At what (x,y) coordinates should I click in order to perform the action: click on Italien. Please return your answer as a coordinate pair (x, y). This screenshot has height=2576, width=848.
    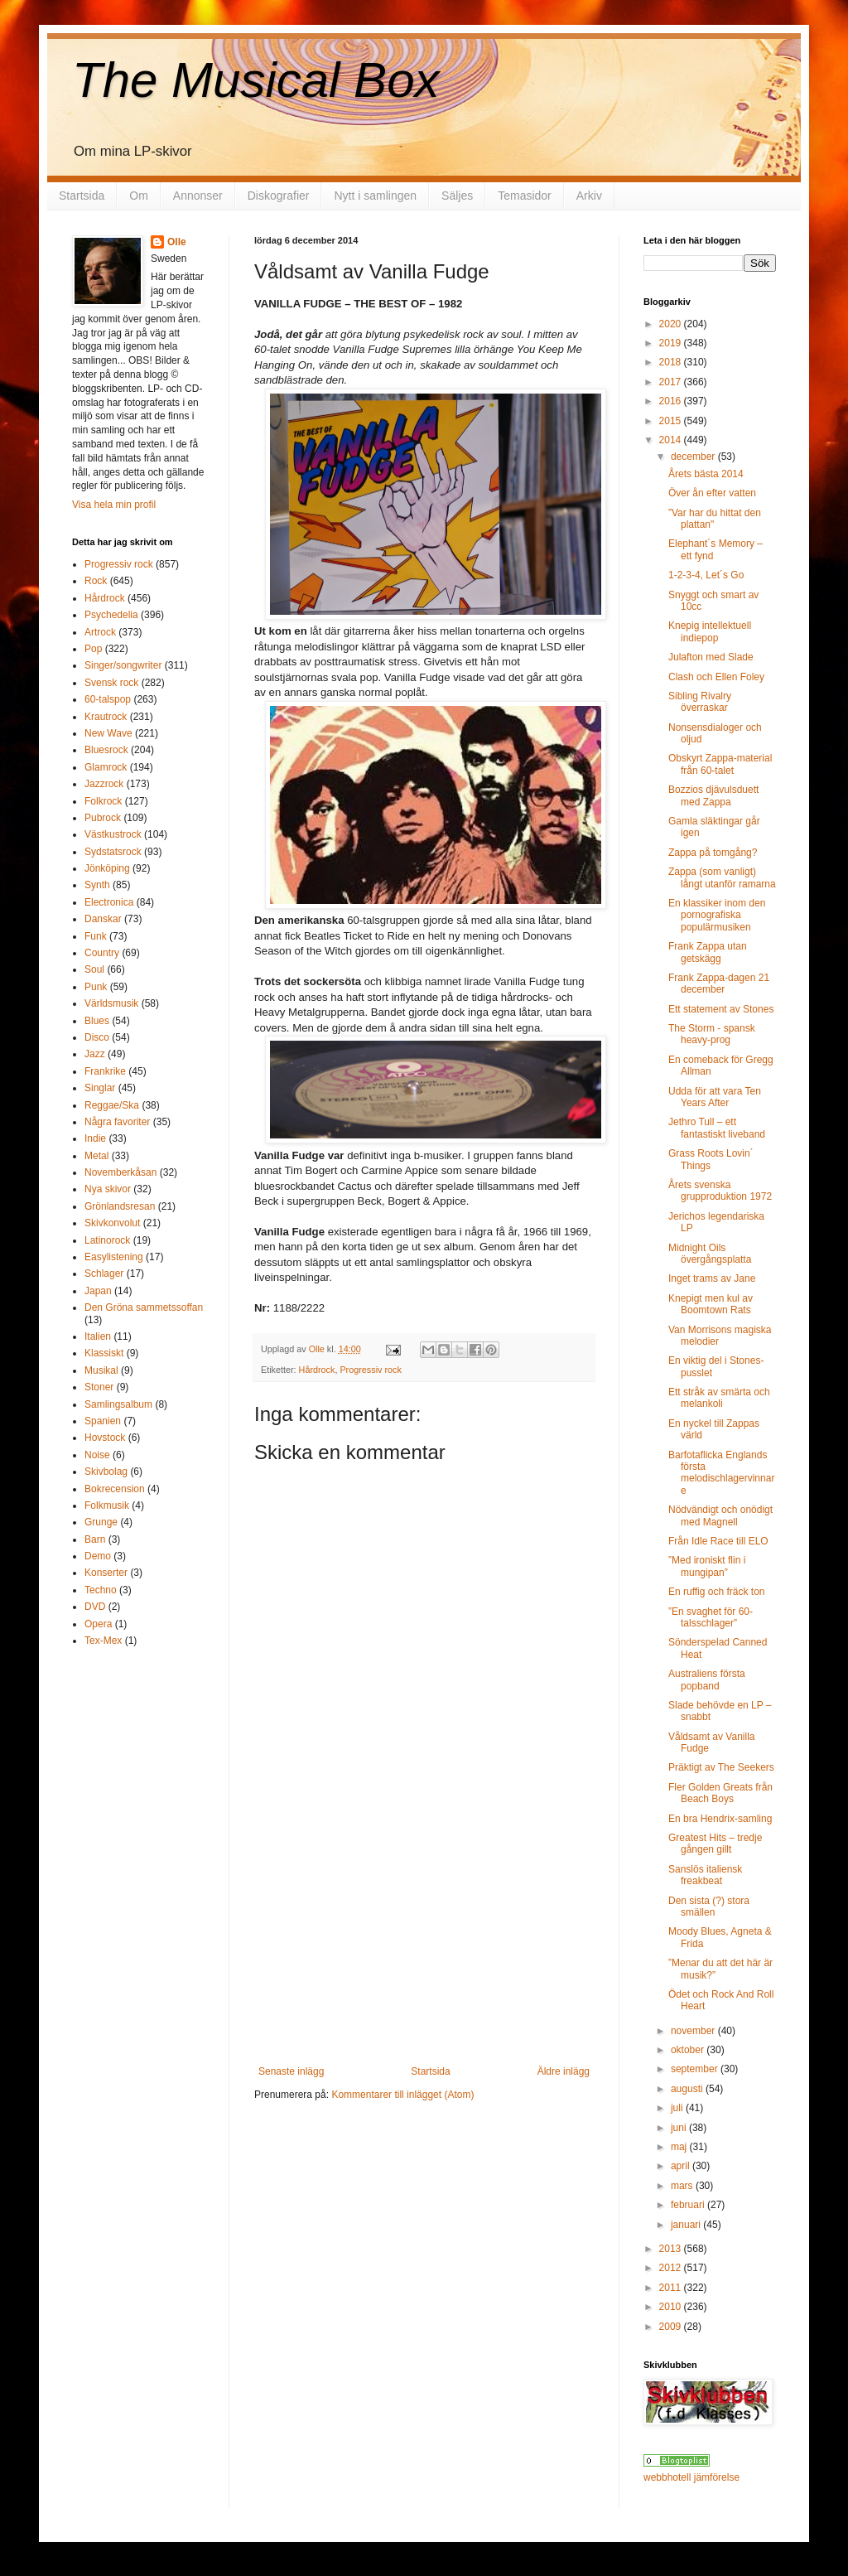
    Looking at the image, I should click on (97, 1336).